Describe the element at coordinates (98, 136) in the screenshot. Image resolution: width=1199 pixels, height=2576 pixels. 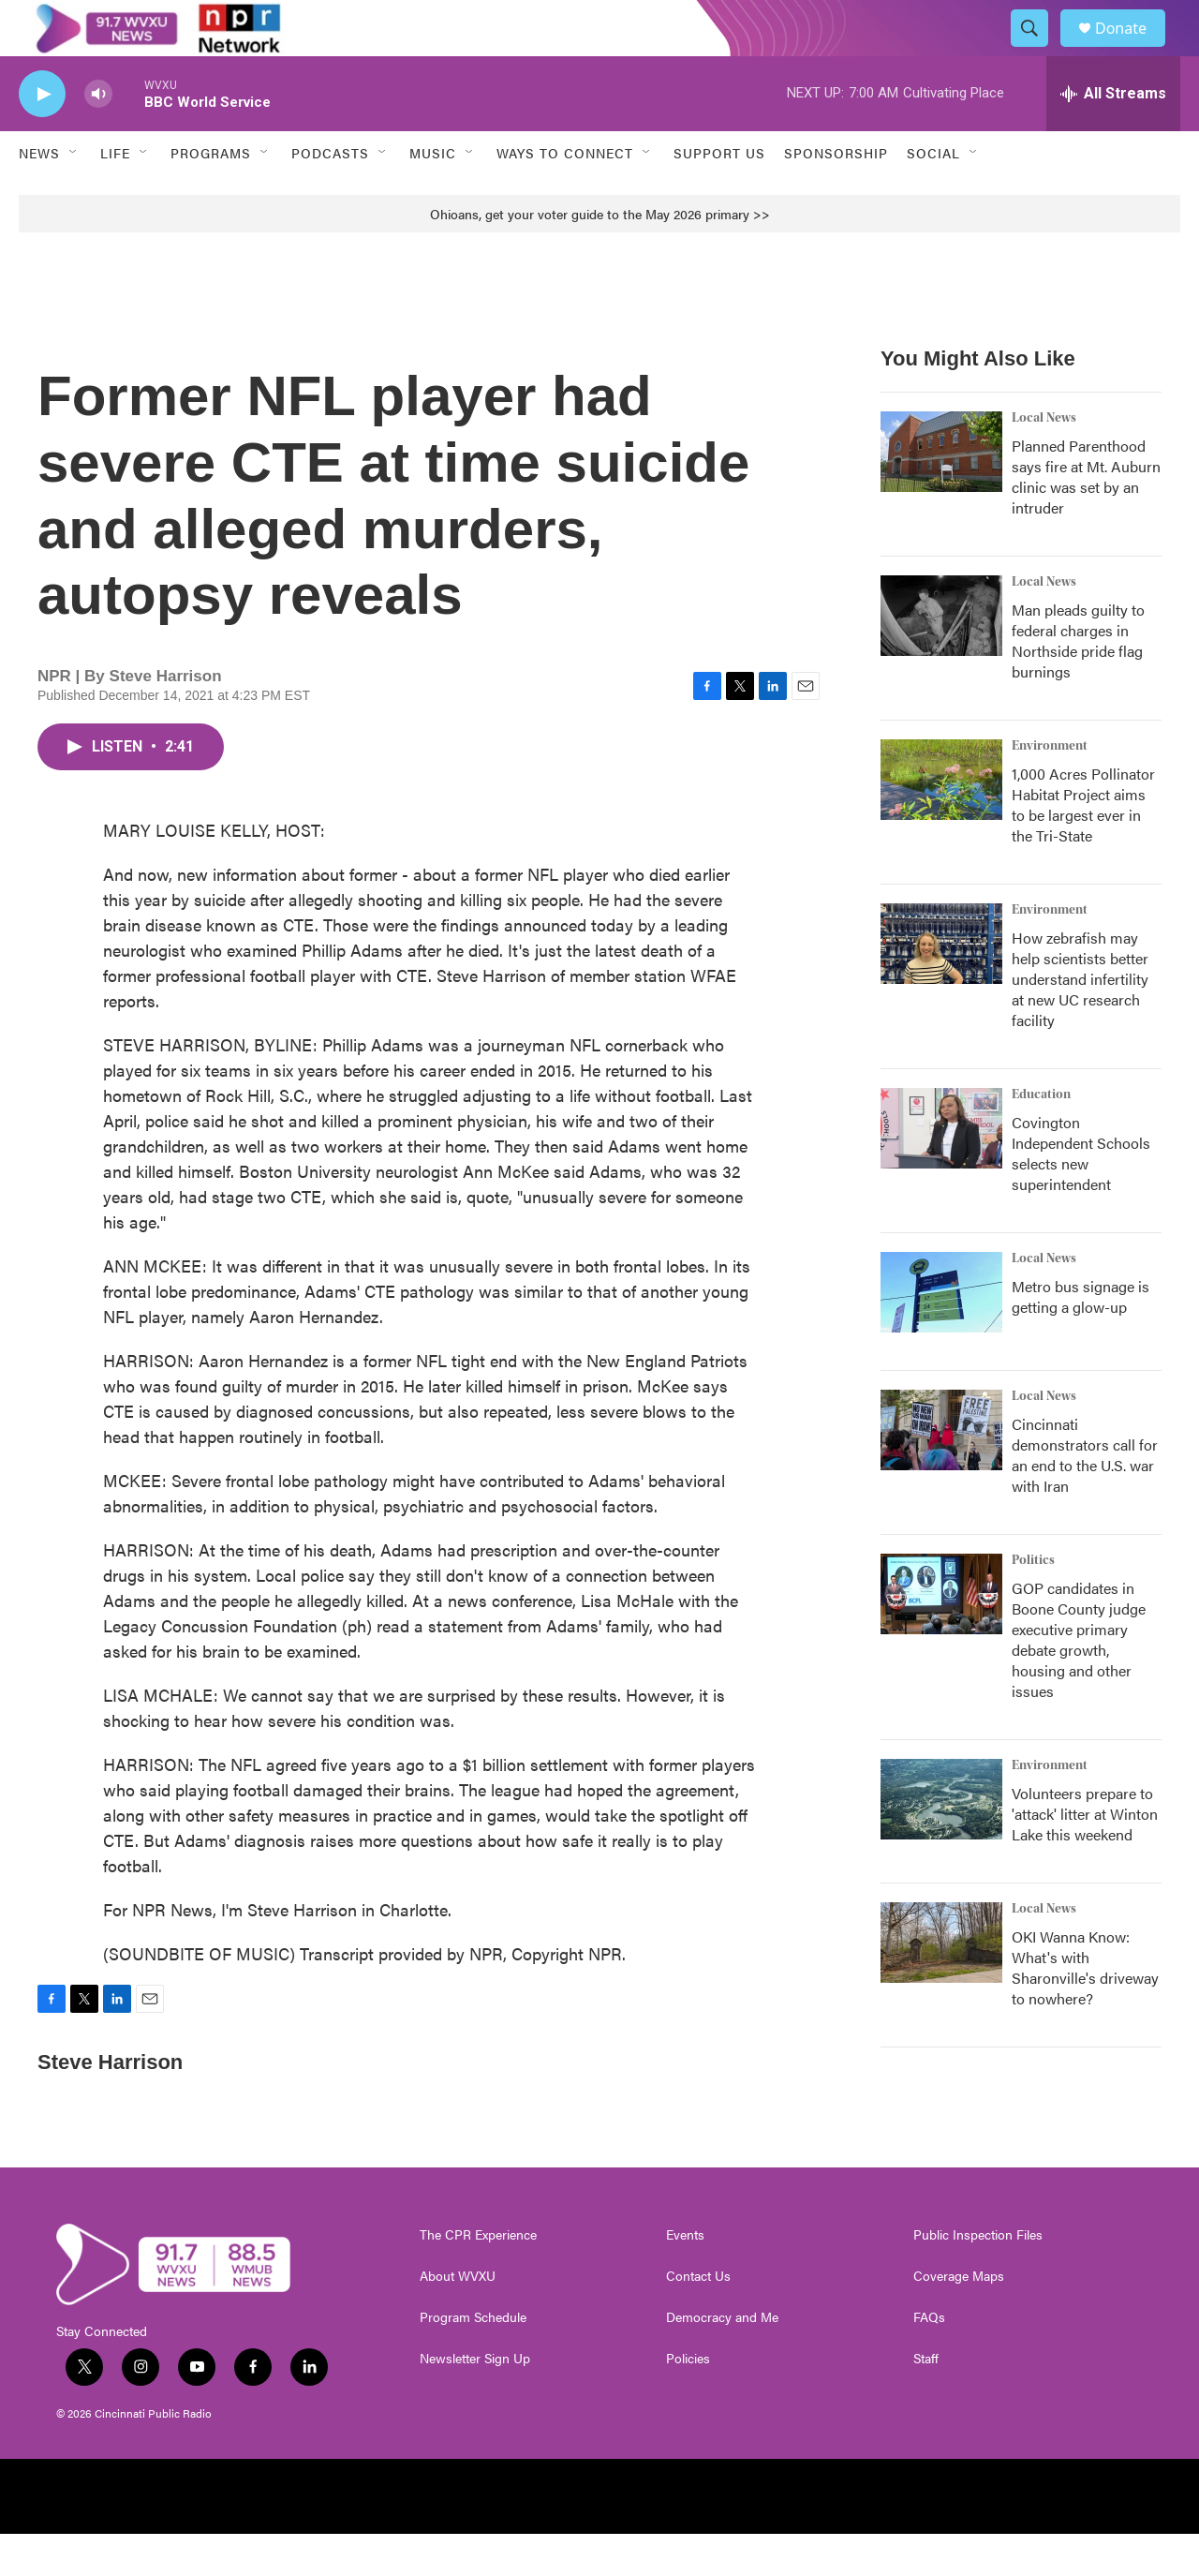
I see `[volume]` at that location.